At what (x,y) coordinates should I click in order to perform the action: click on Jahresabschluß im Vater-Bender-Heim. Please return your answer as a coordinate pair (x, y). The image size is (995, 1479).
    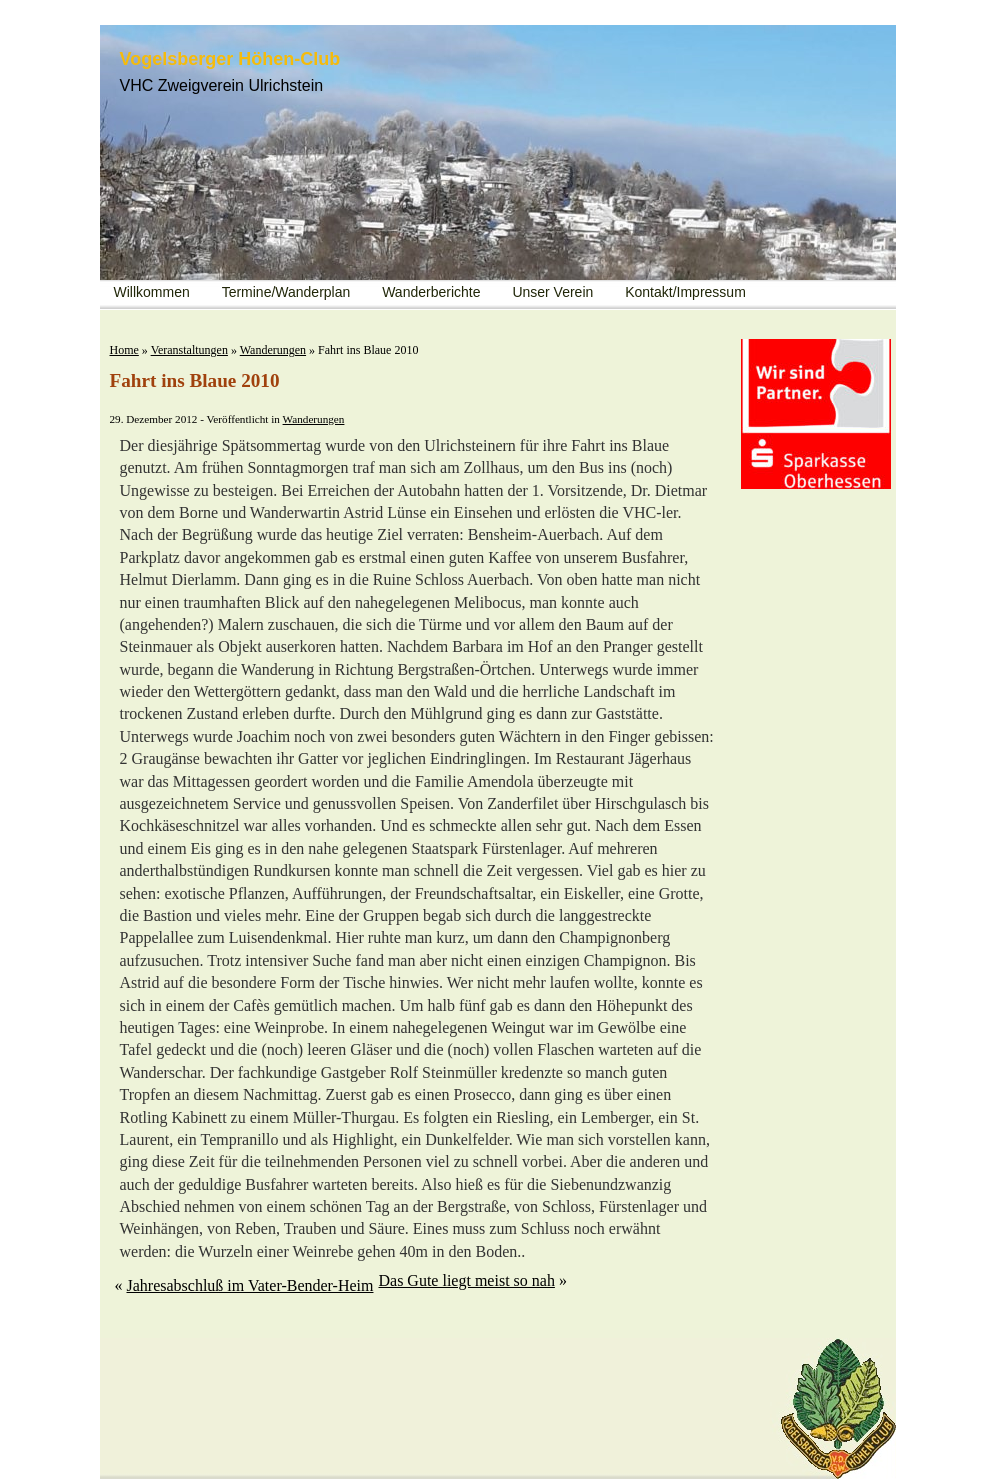
    Looking at the image, I should click on (250, 1285).